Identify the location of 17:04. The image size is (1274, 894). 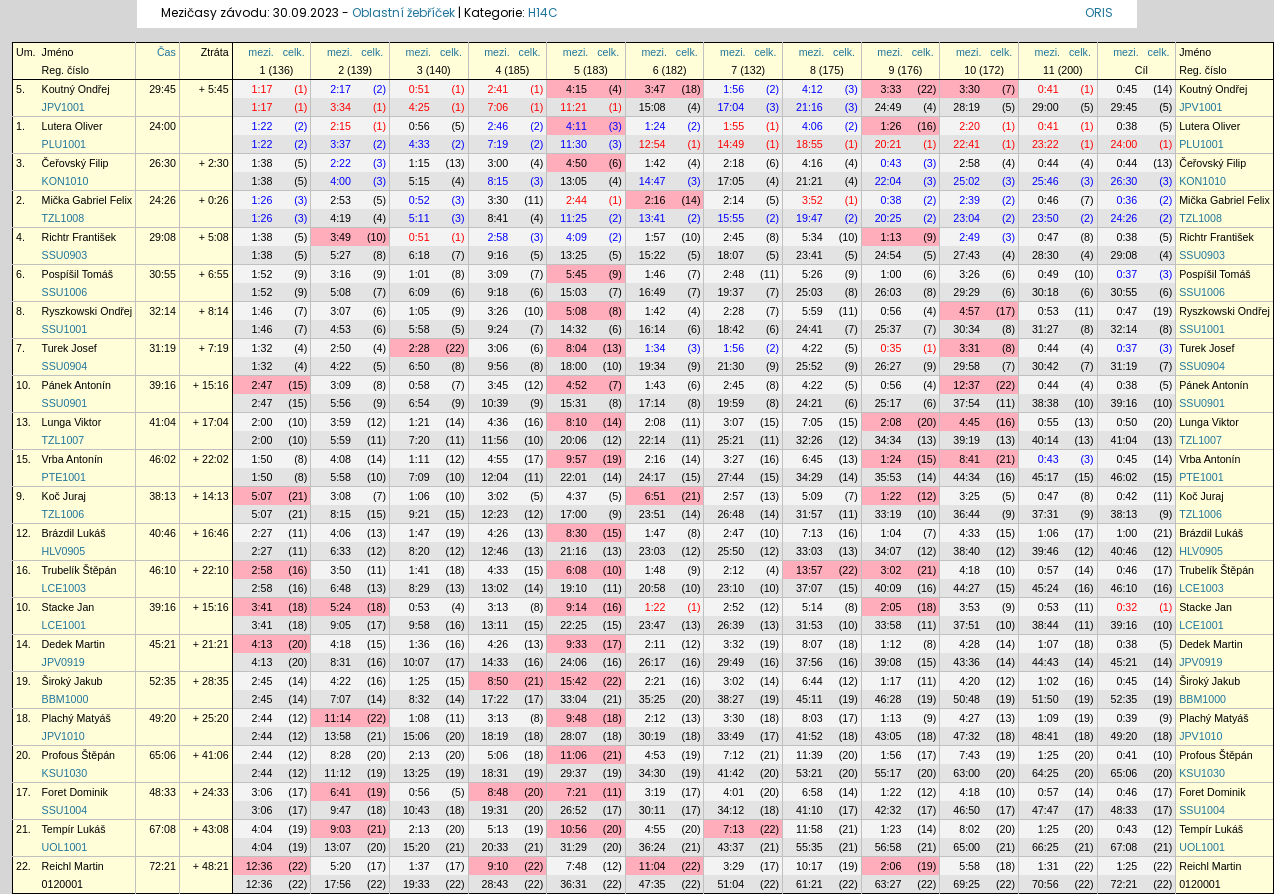
(730, 107).